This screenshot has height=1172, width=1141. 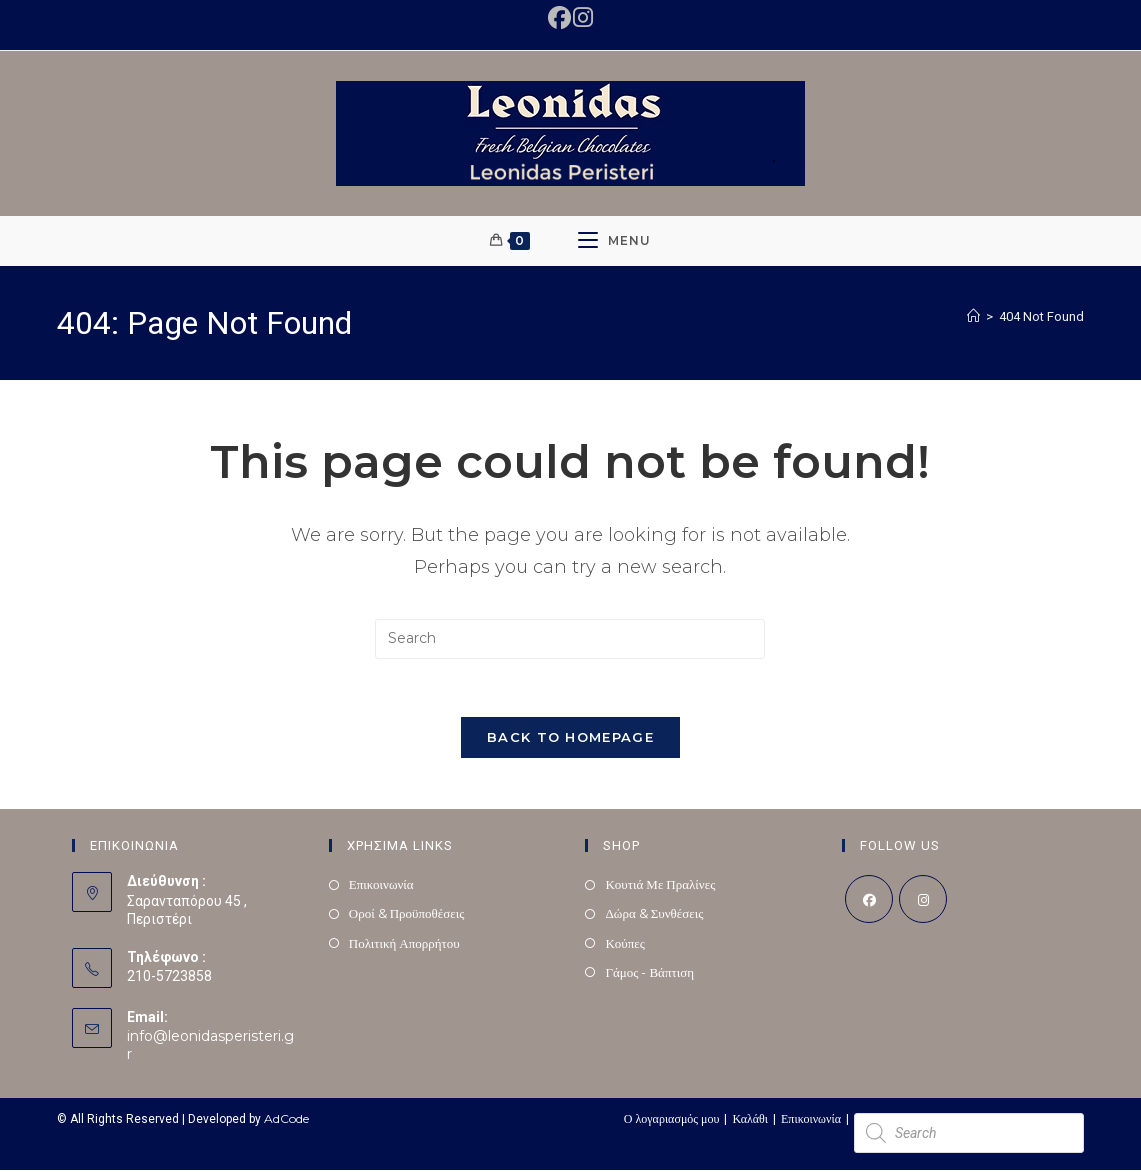 I want to click on [Mobile Menu], so click(x=614, y=241).